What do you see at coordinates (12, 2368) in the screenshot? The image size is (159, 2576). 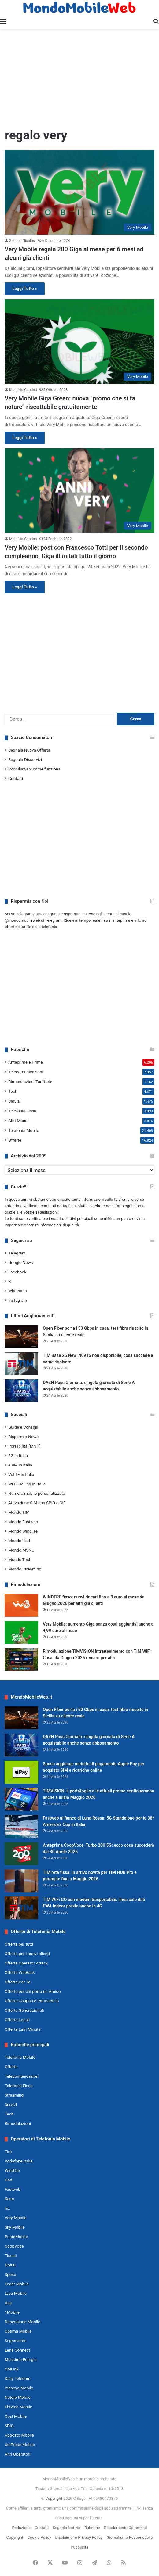 I see `CMLink` at bounding box center [12, 2368].